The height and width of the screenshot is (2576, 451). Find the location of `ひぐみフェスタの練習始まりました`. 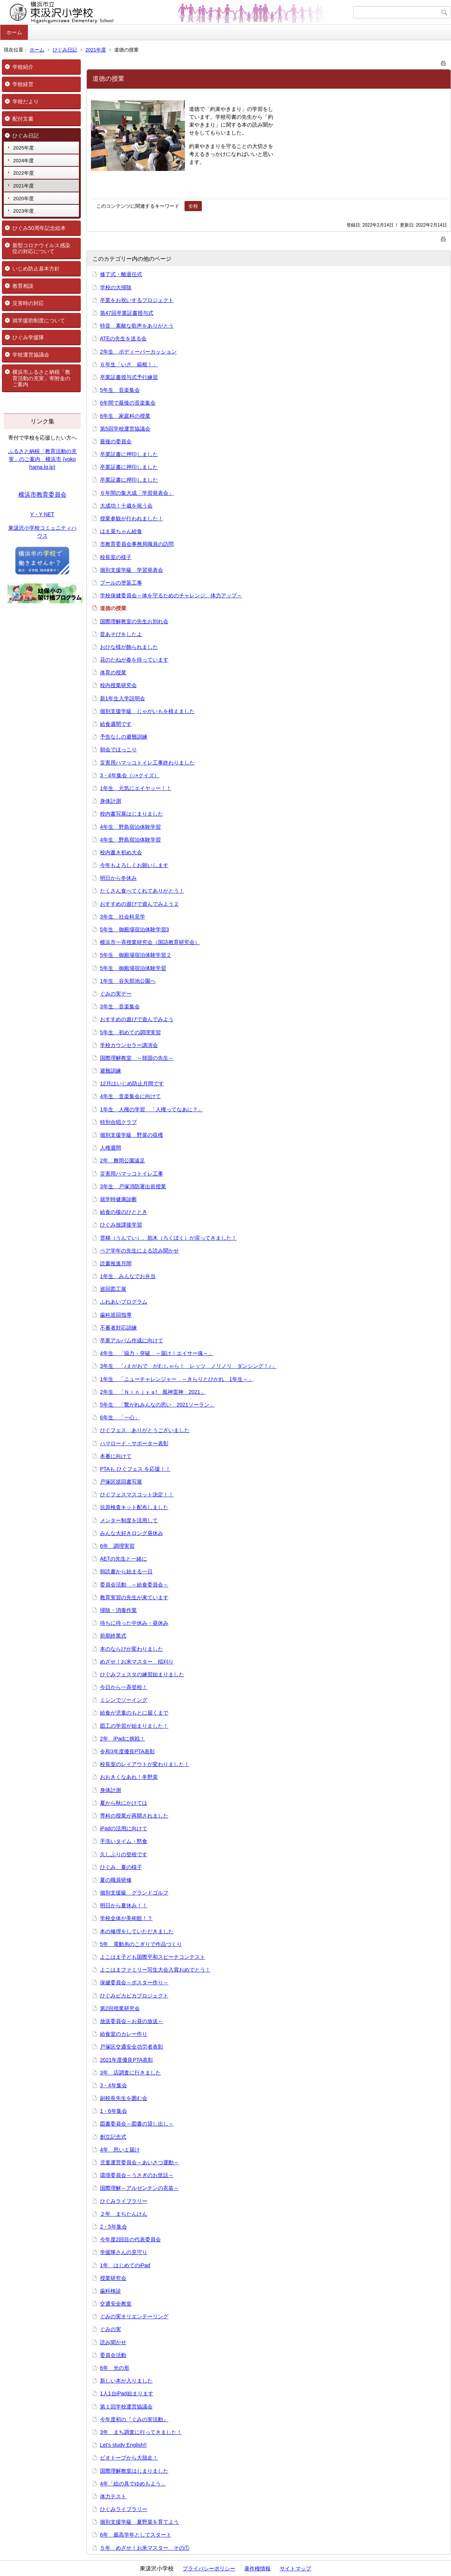

ひぐみフェスタの練習始まりました is located at coordinates (142, 1674).